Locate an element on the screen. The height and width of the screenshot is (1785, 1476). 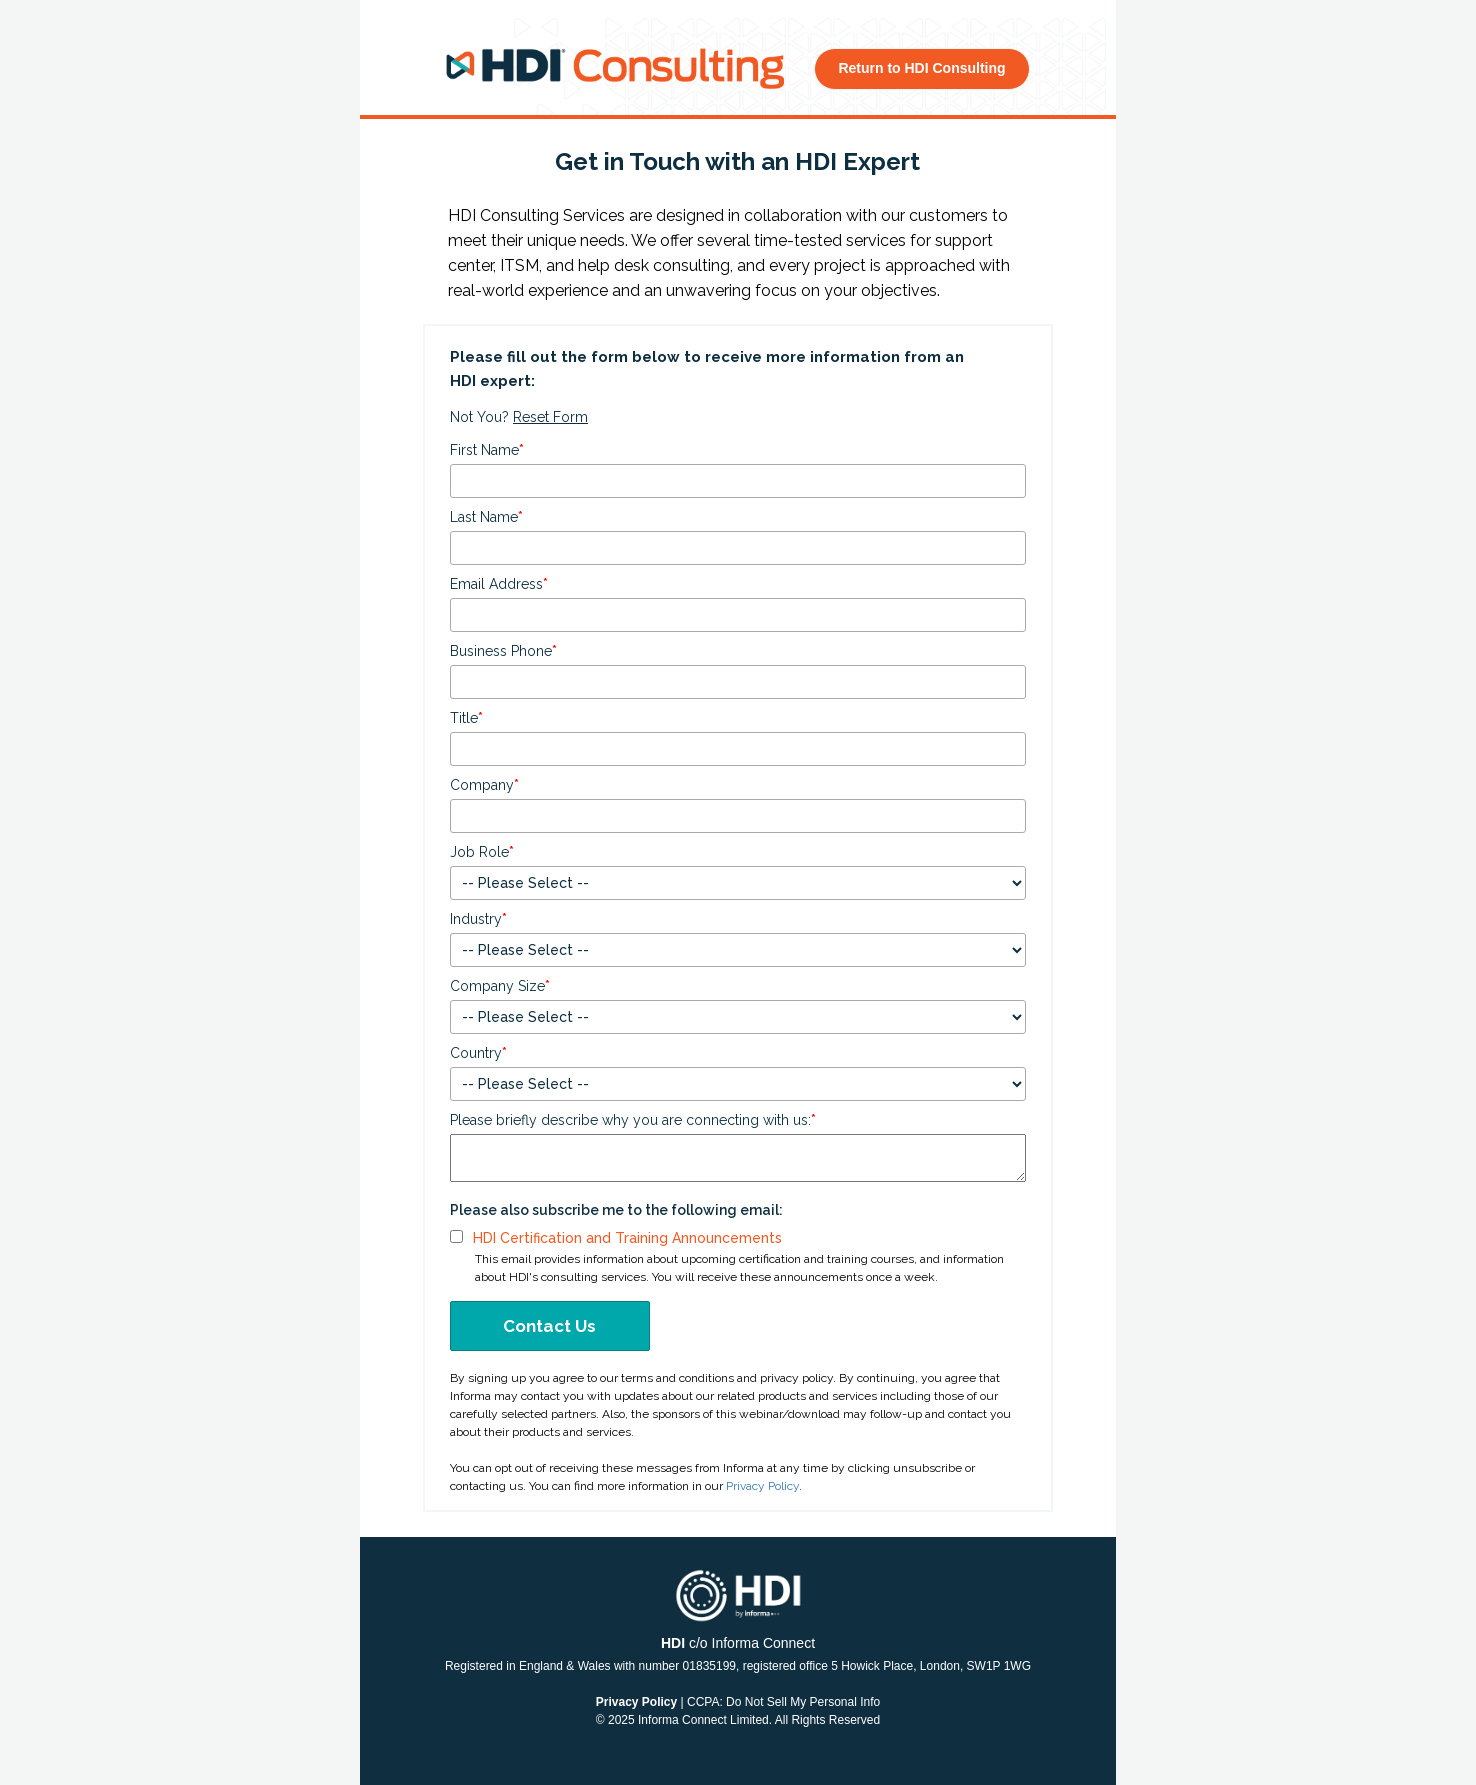
Company is located at coordinates (484, 785).